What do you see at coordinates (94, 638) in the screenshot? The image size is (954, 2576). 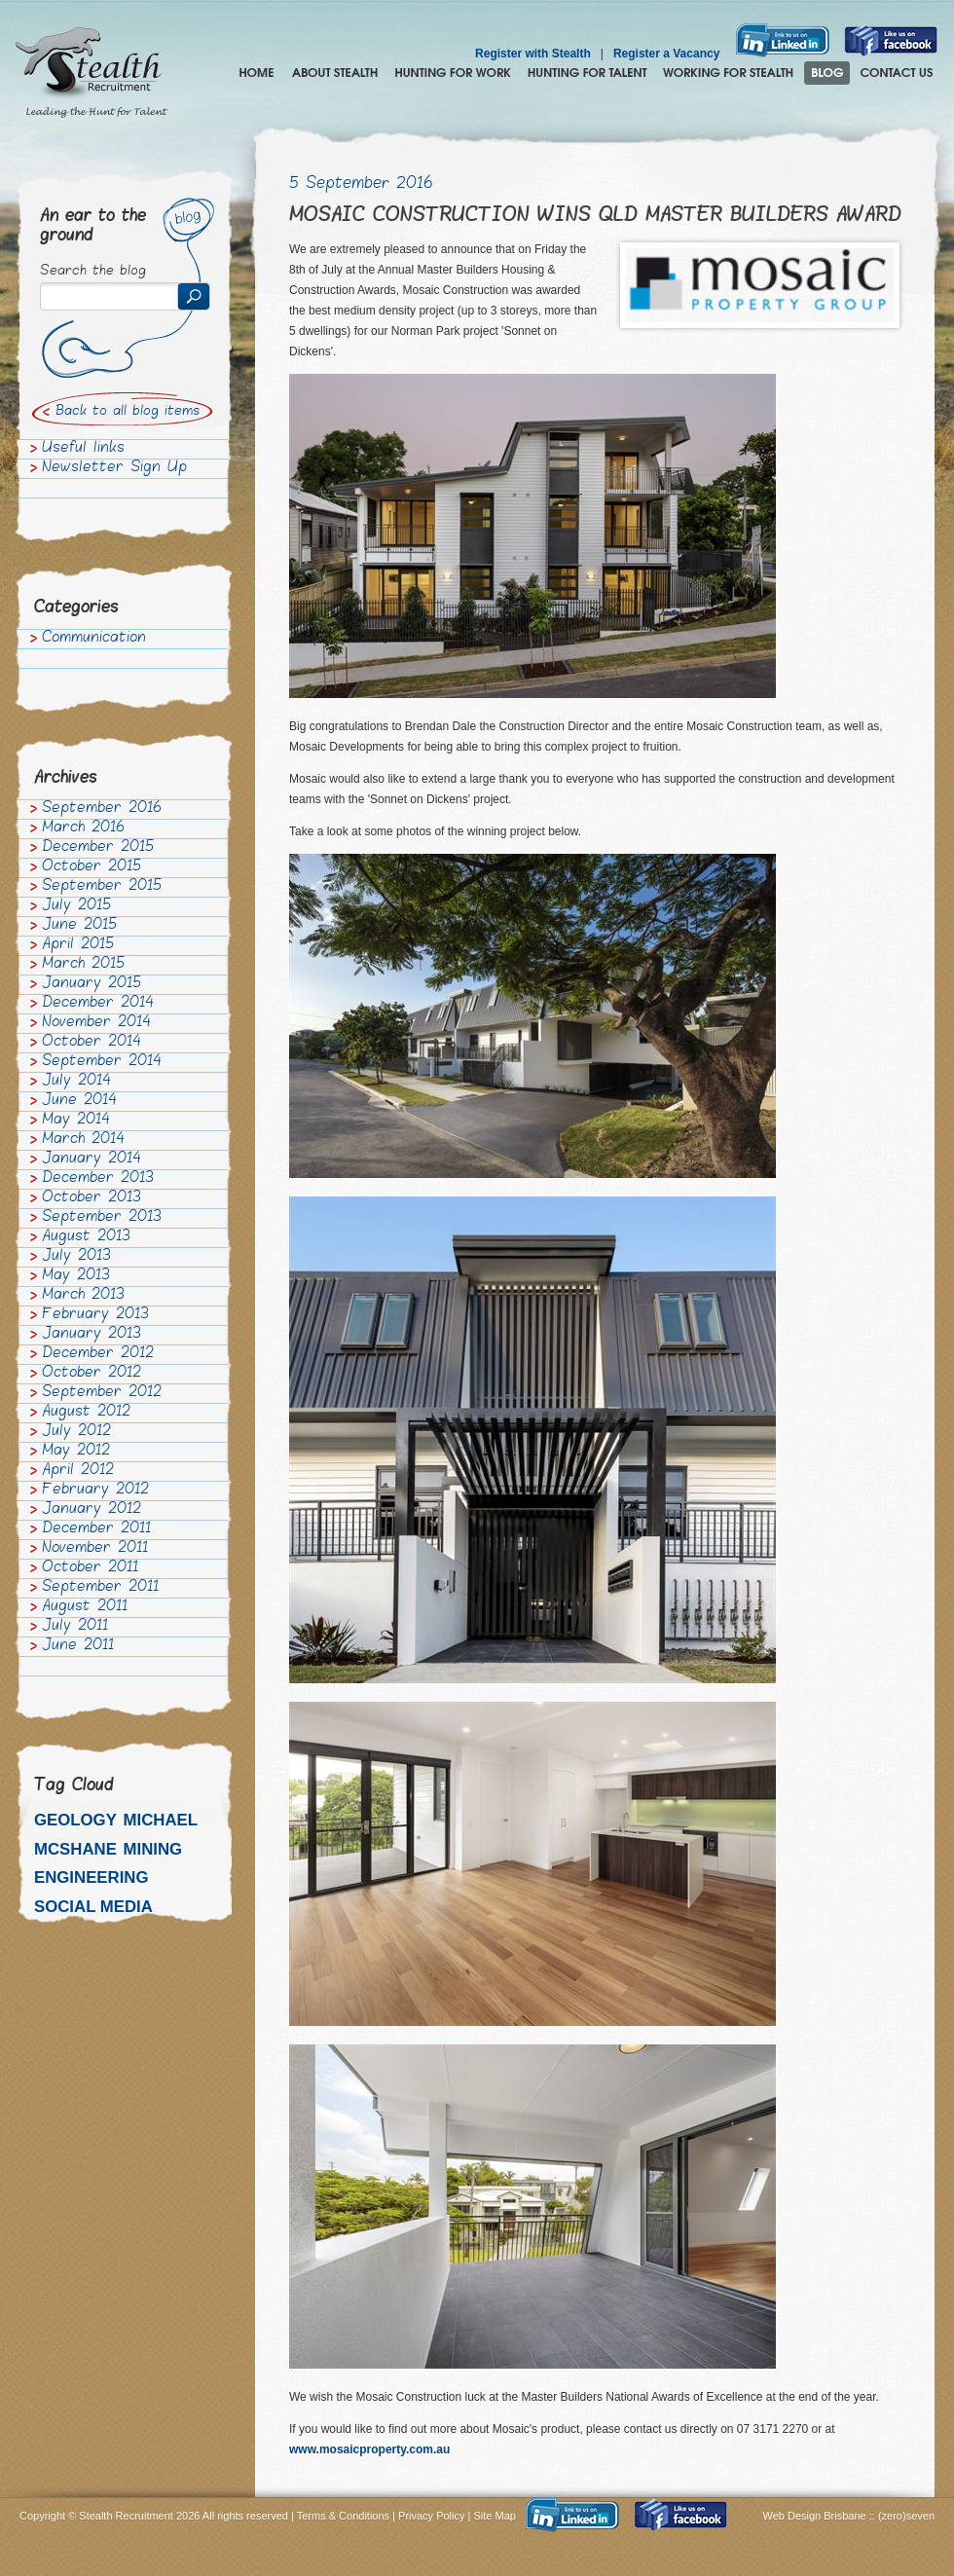 I see `Communication` at bounding box center [94, 638].